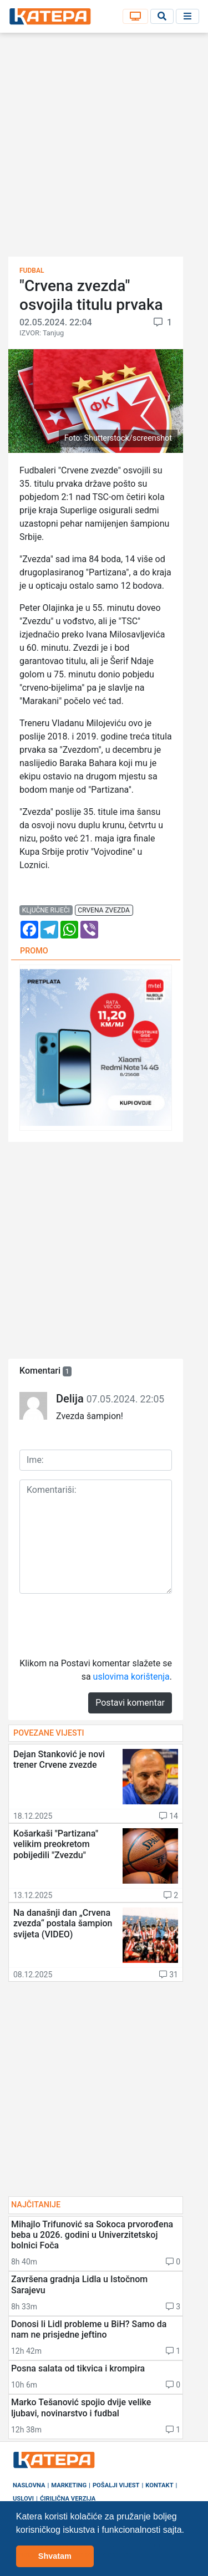 This screenshot has height=2576, width=208. Describe the element at coordinates (131, 1676) in the screenshot. I see `uslovima korištenja` at that location.